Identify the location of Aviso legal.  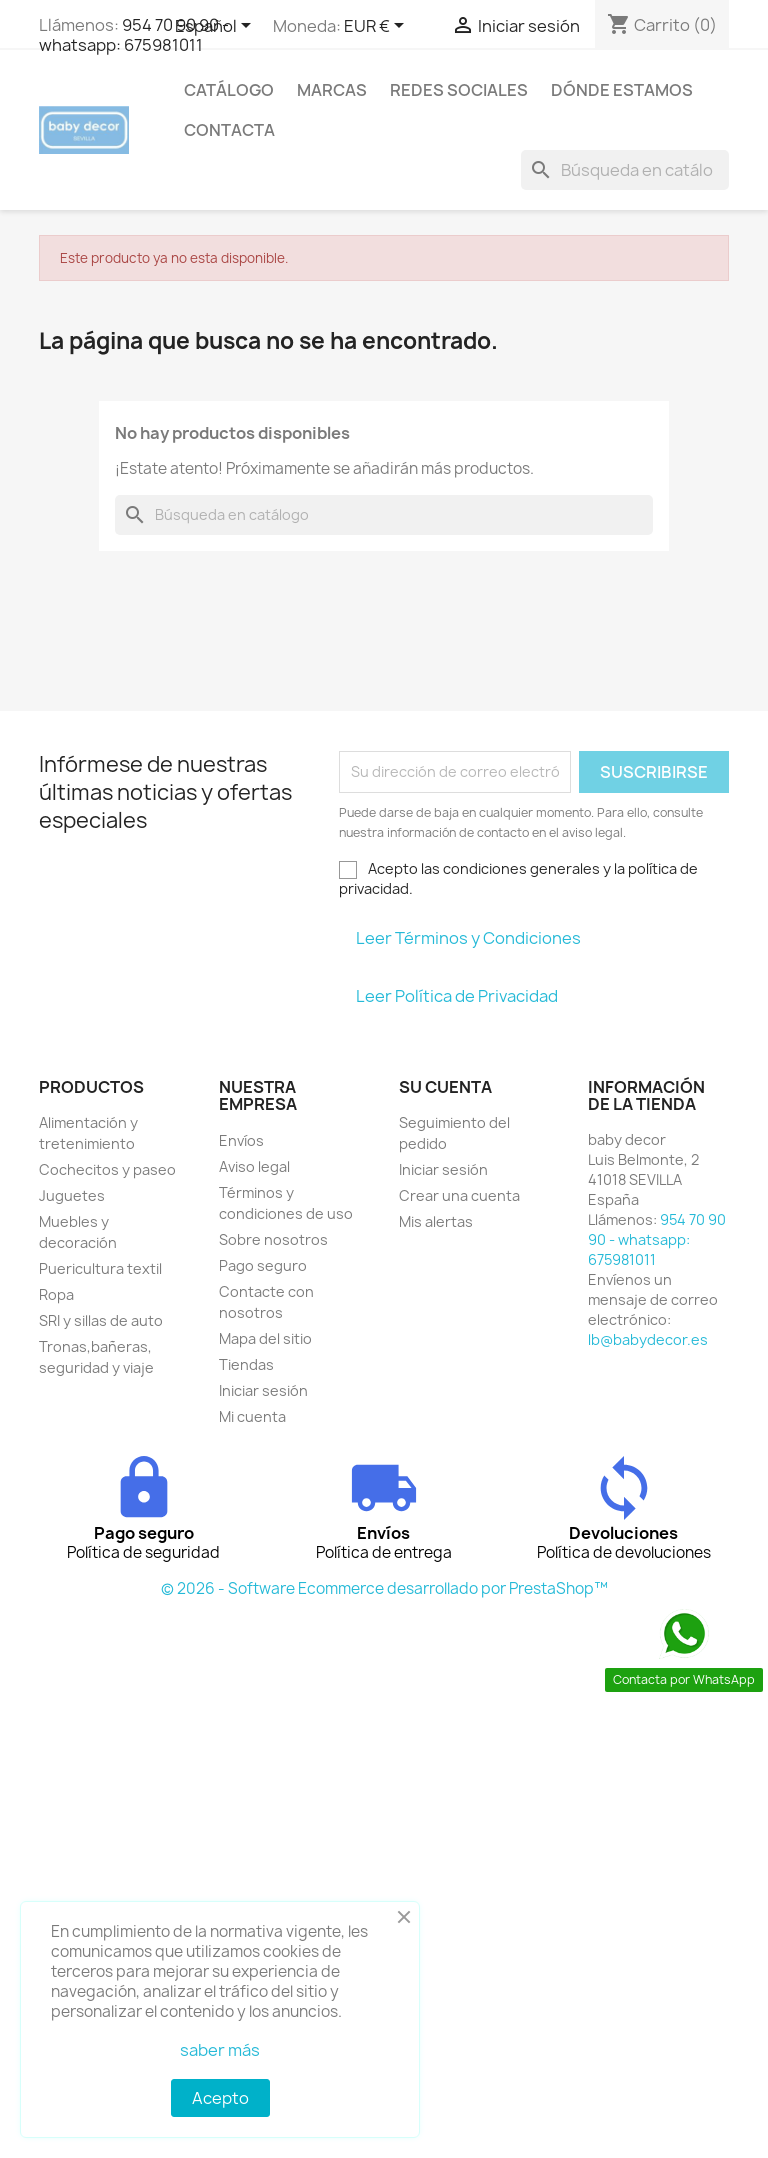
(254, 1166).